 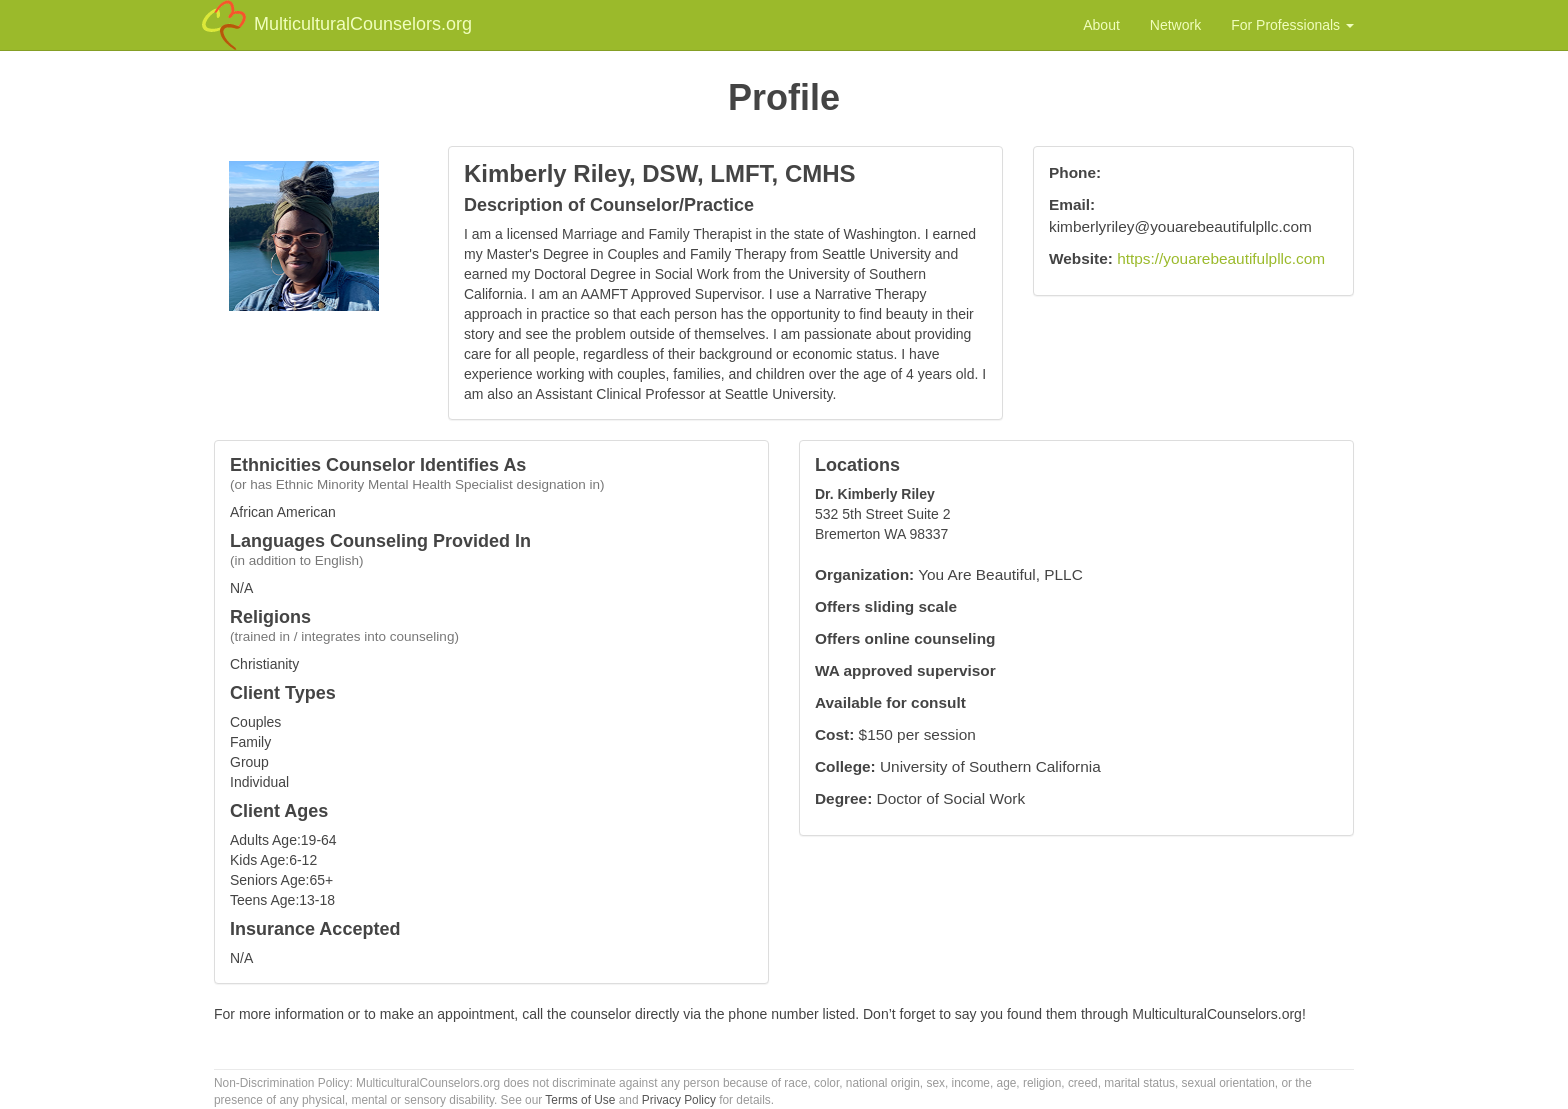 I want to click on About, so click(x=1101, y=25).